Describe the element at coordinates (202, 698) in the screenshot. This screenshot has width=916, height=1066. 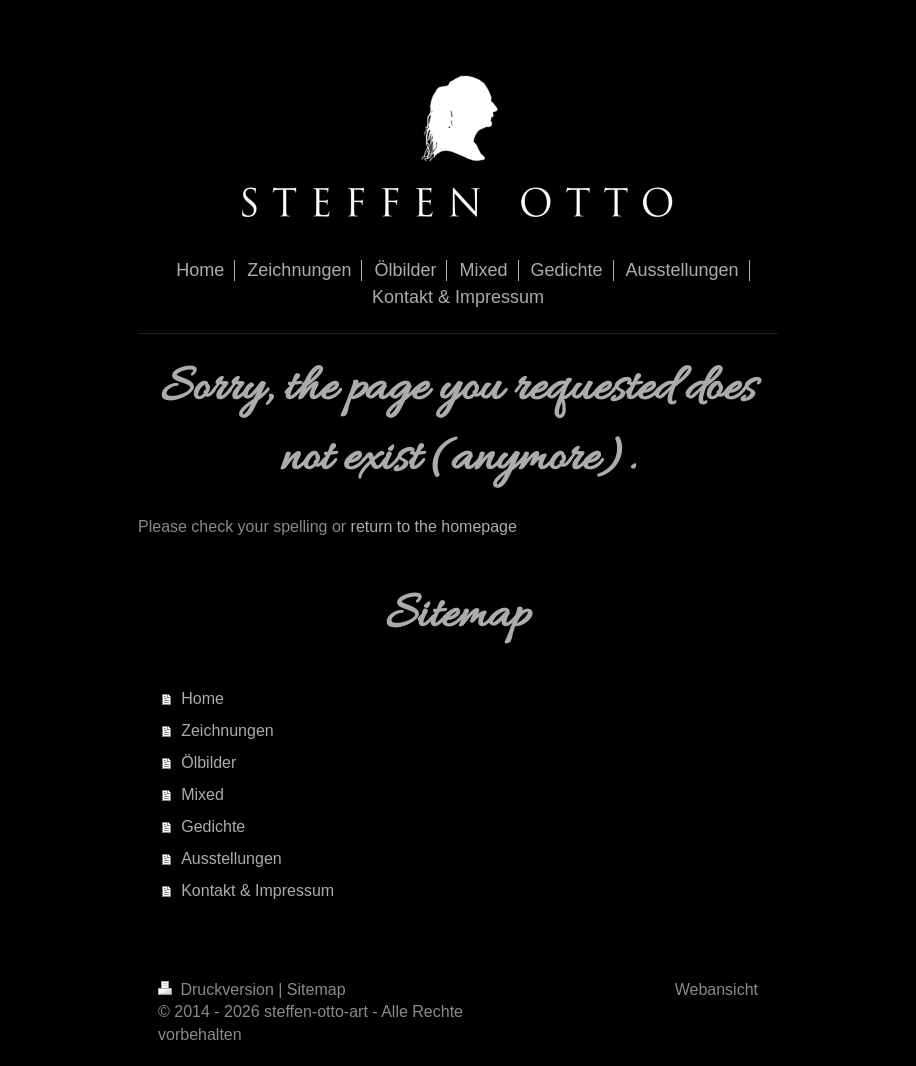
I see `Home` at that location.